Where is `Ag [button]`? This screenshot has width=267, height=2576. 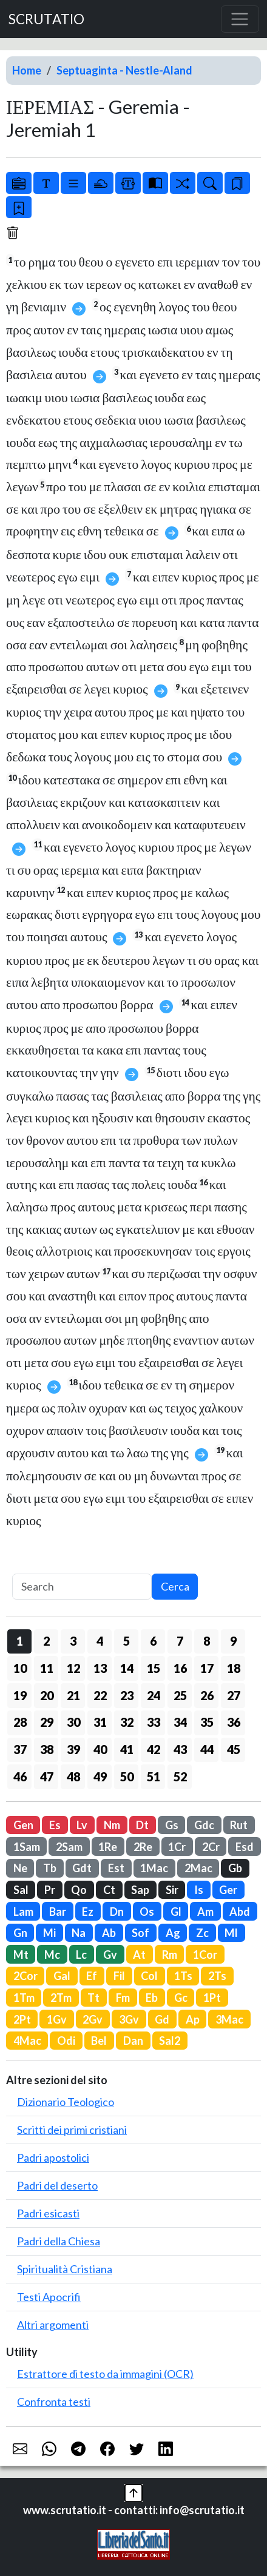 Ag [button] is located at coordinates (173, 1932).